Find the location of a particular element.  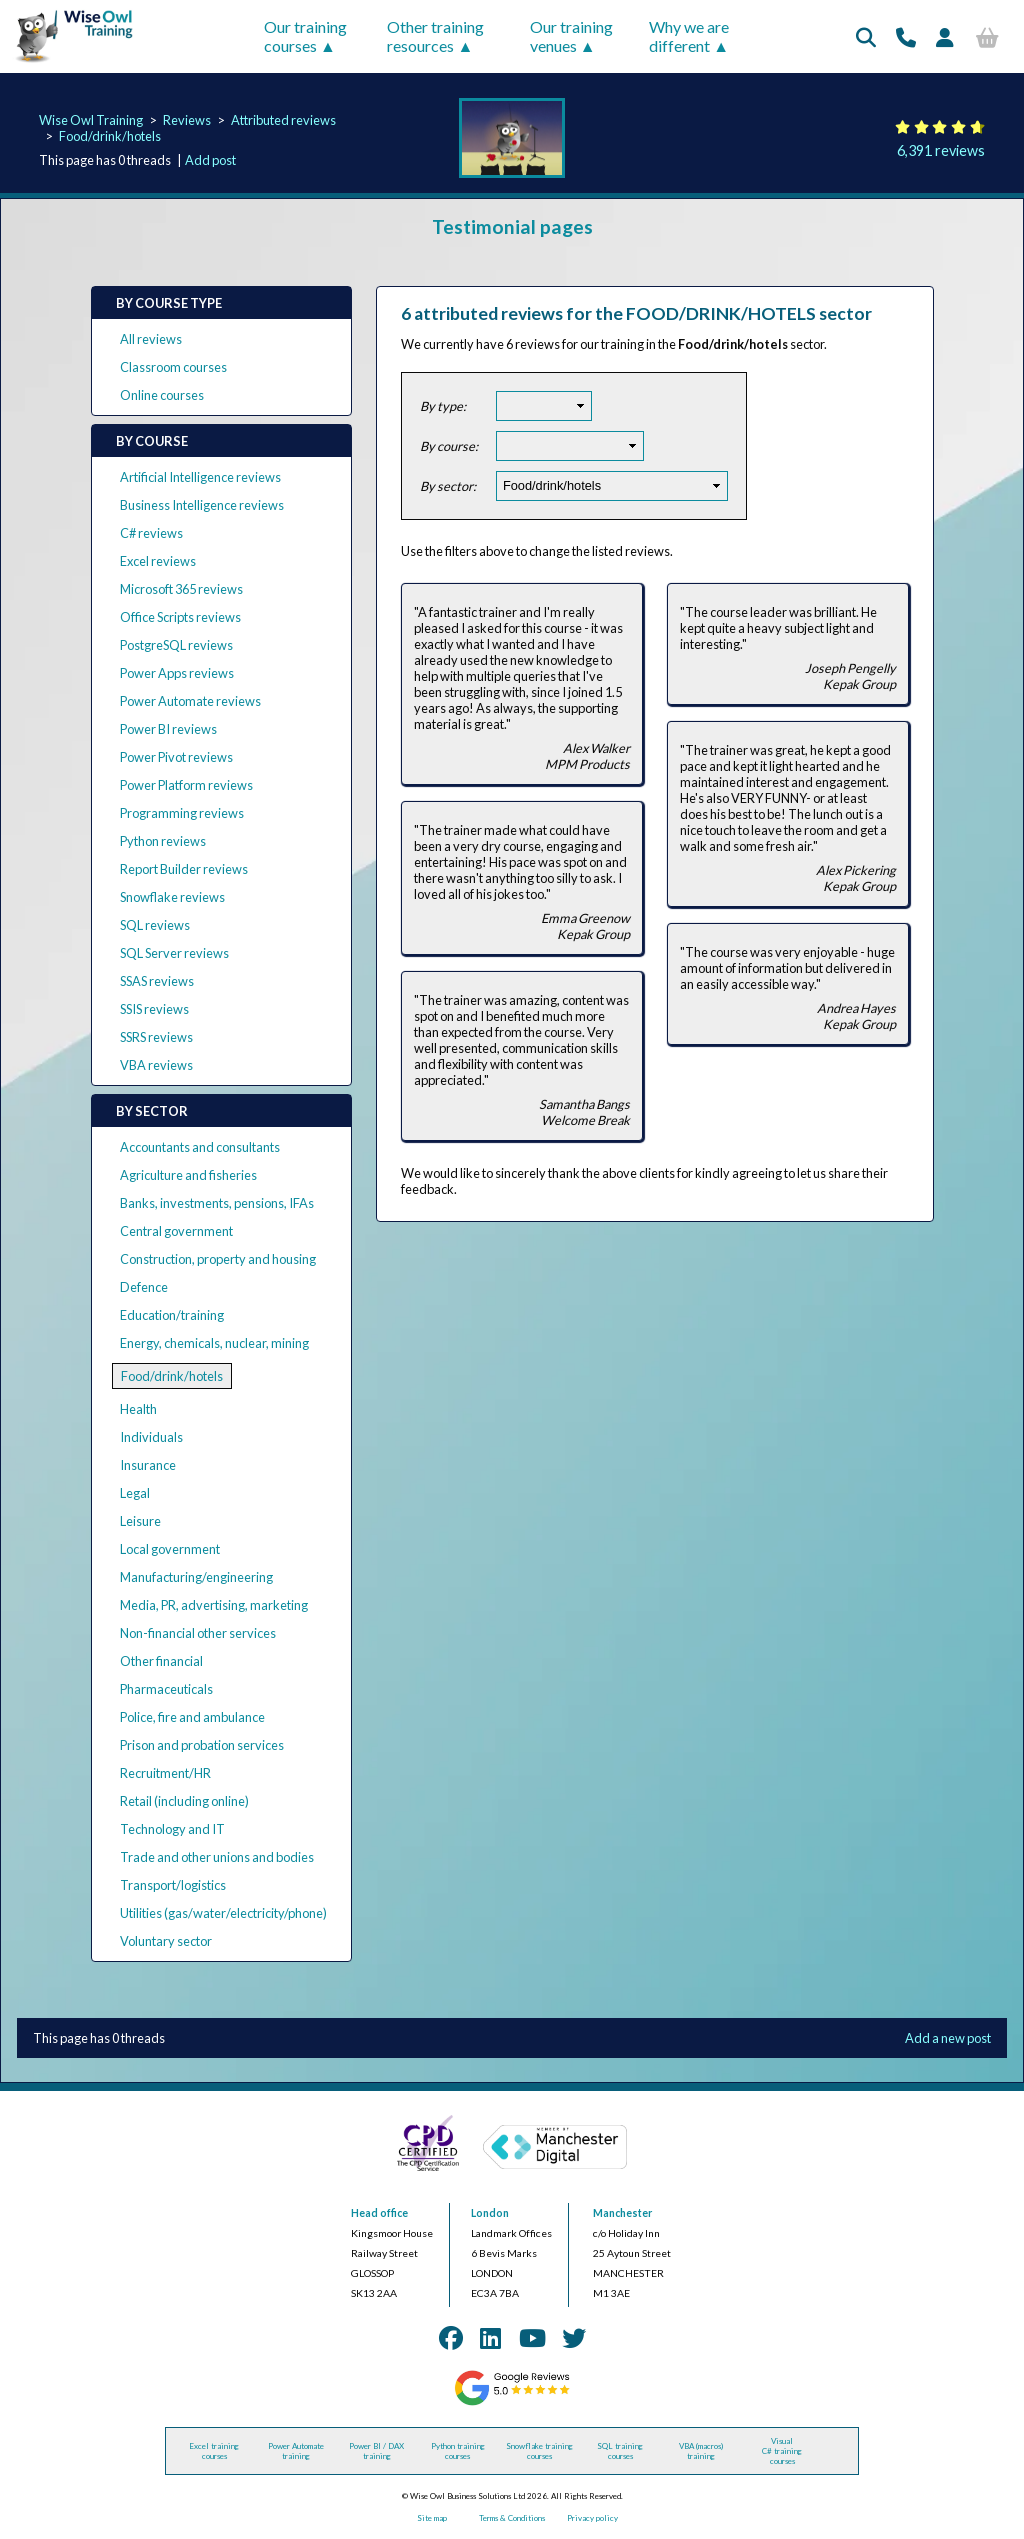

Police, fire and ambulance is located at coordinates (192, 1717).